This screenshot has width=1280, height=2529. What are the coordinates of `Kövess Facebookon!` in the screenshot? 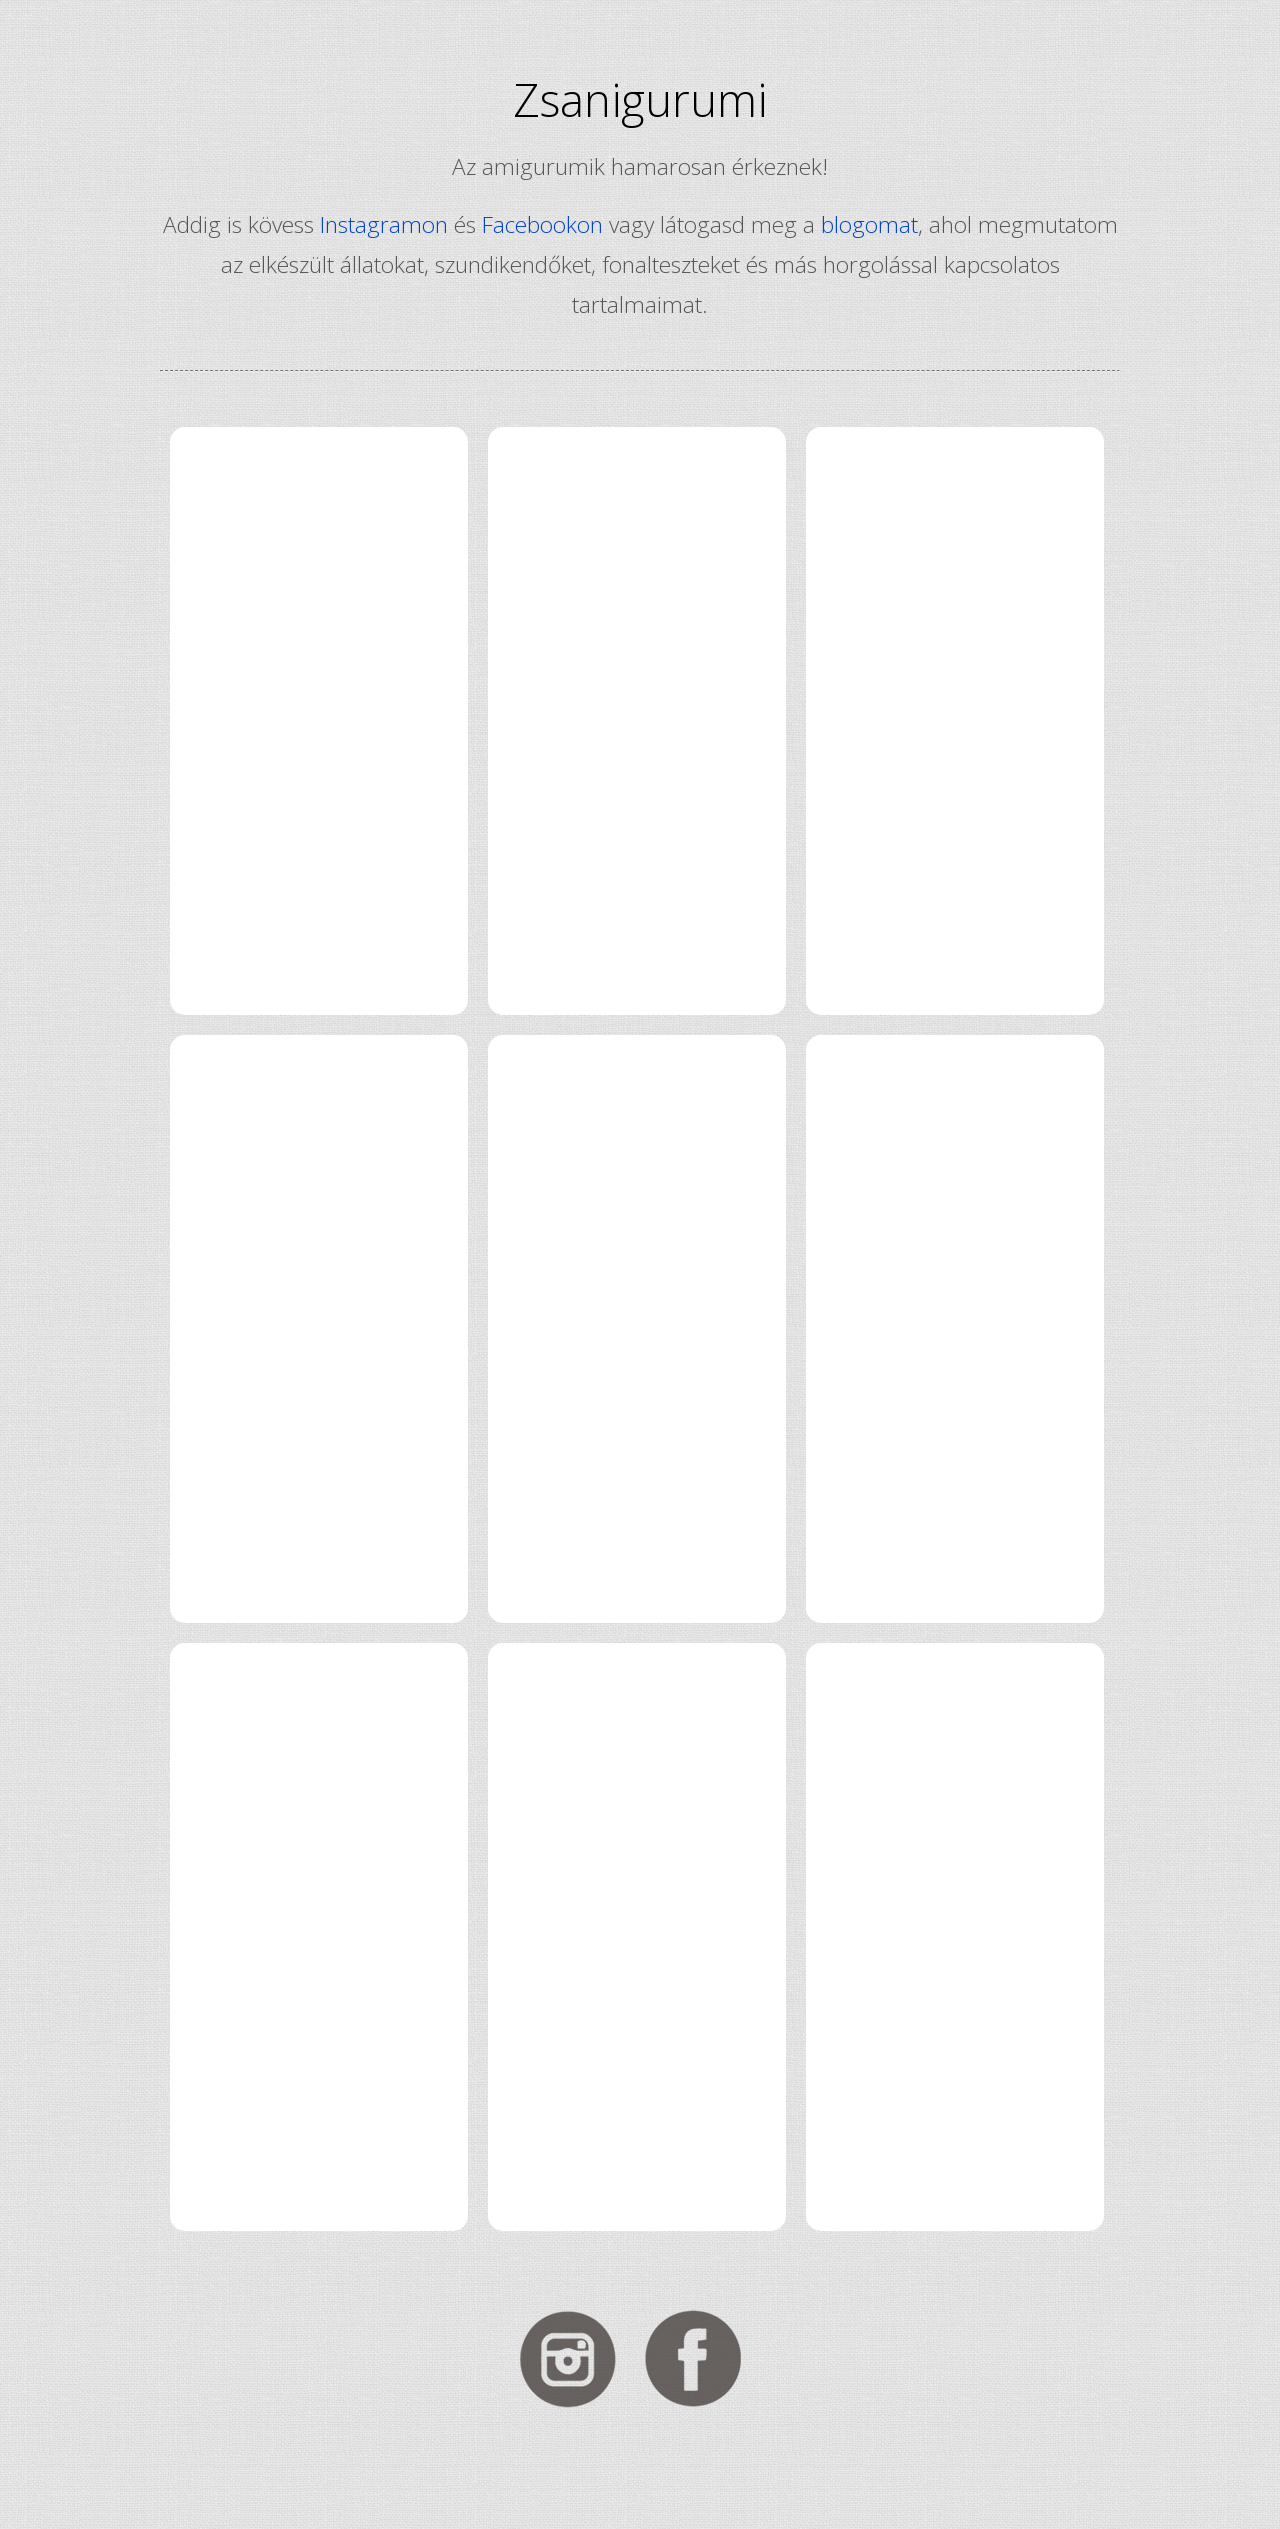 It's located at (703, 2359).